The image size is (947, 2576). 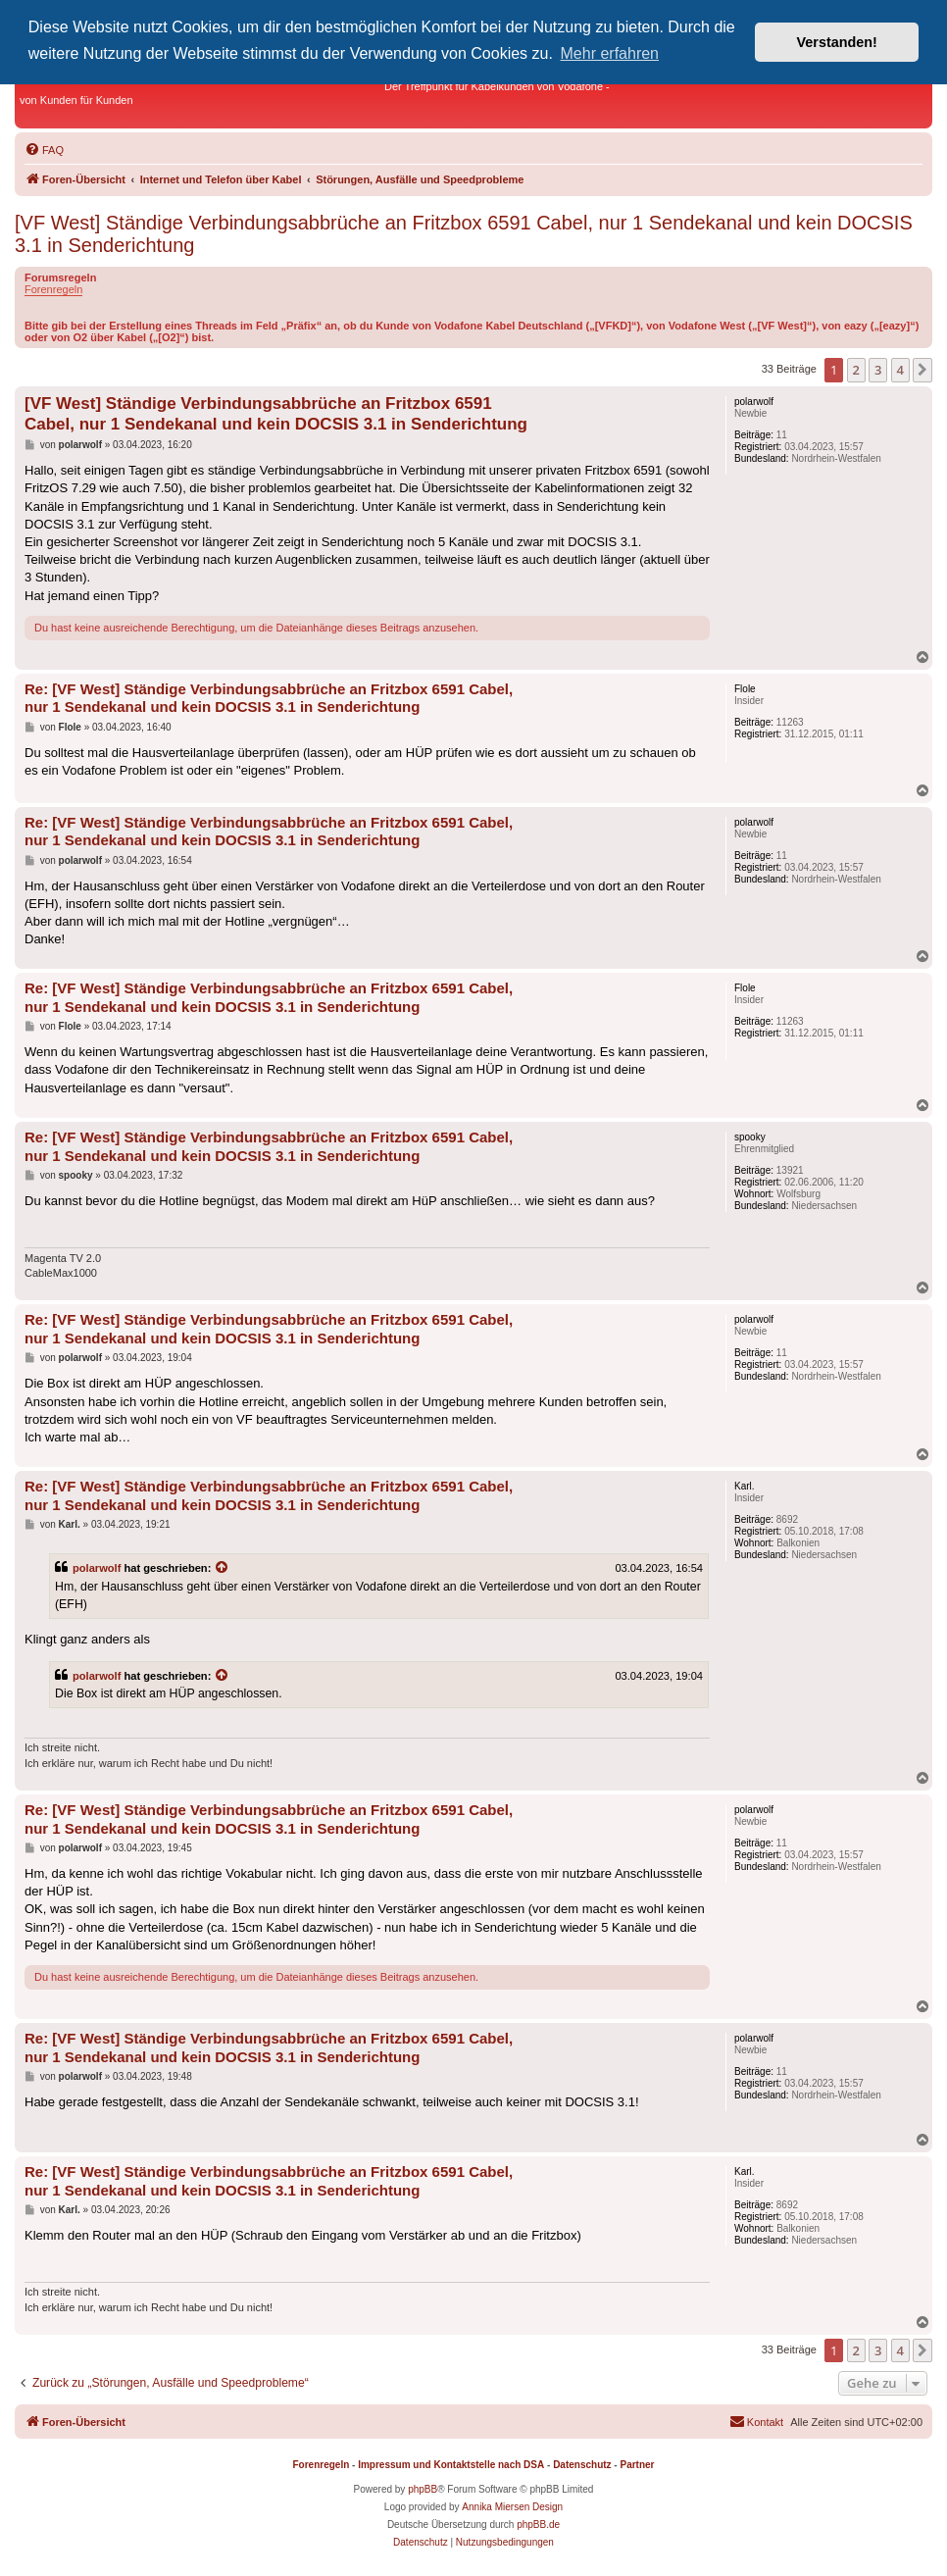 What do you see at coordinates (512, 2506) in the screenshot?
I see `Annika Miersen Design` at bounding box center [512, 2506].